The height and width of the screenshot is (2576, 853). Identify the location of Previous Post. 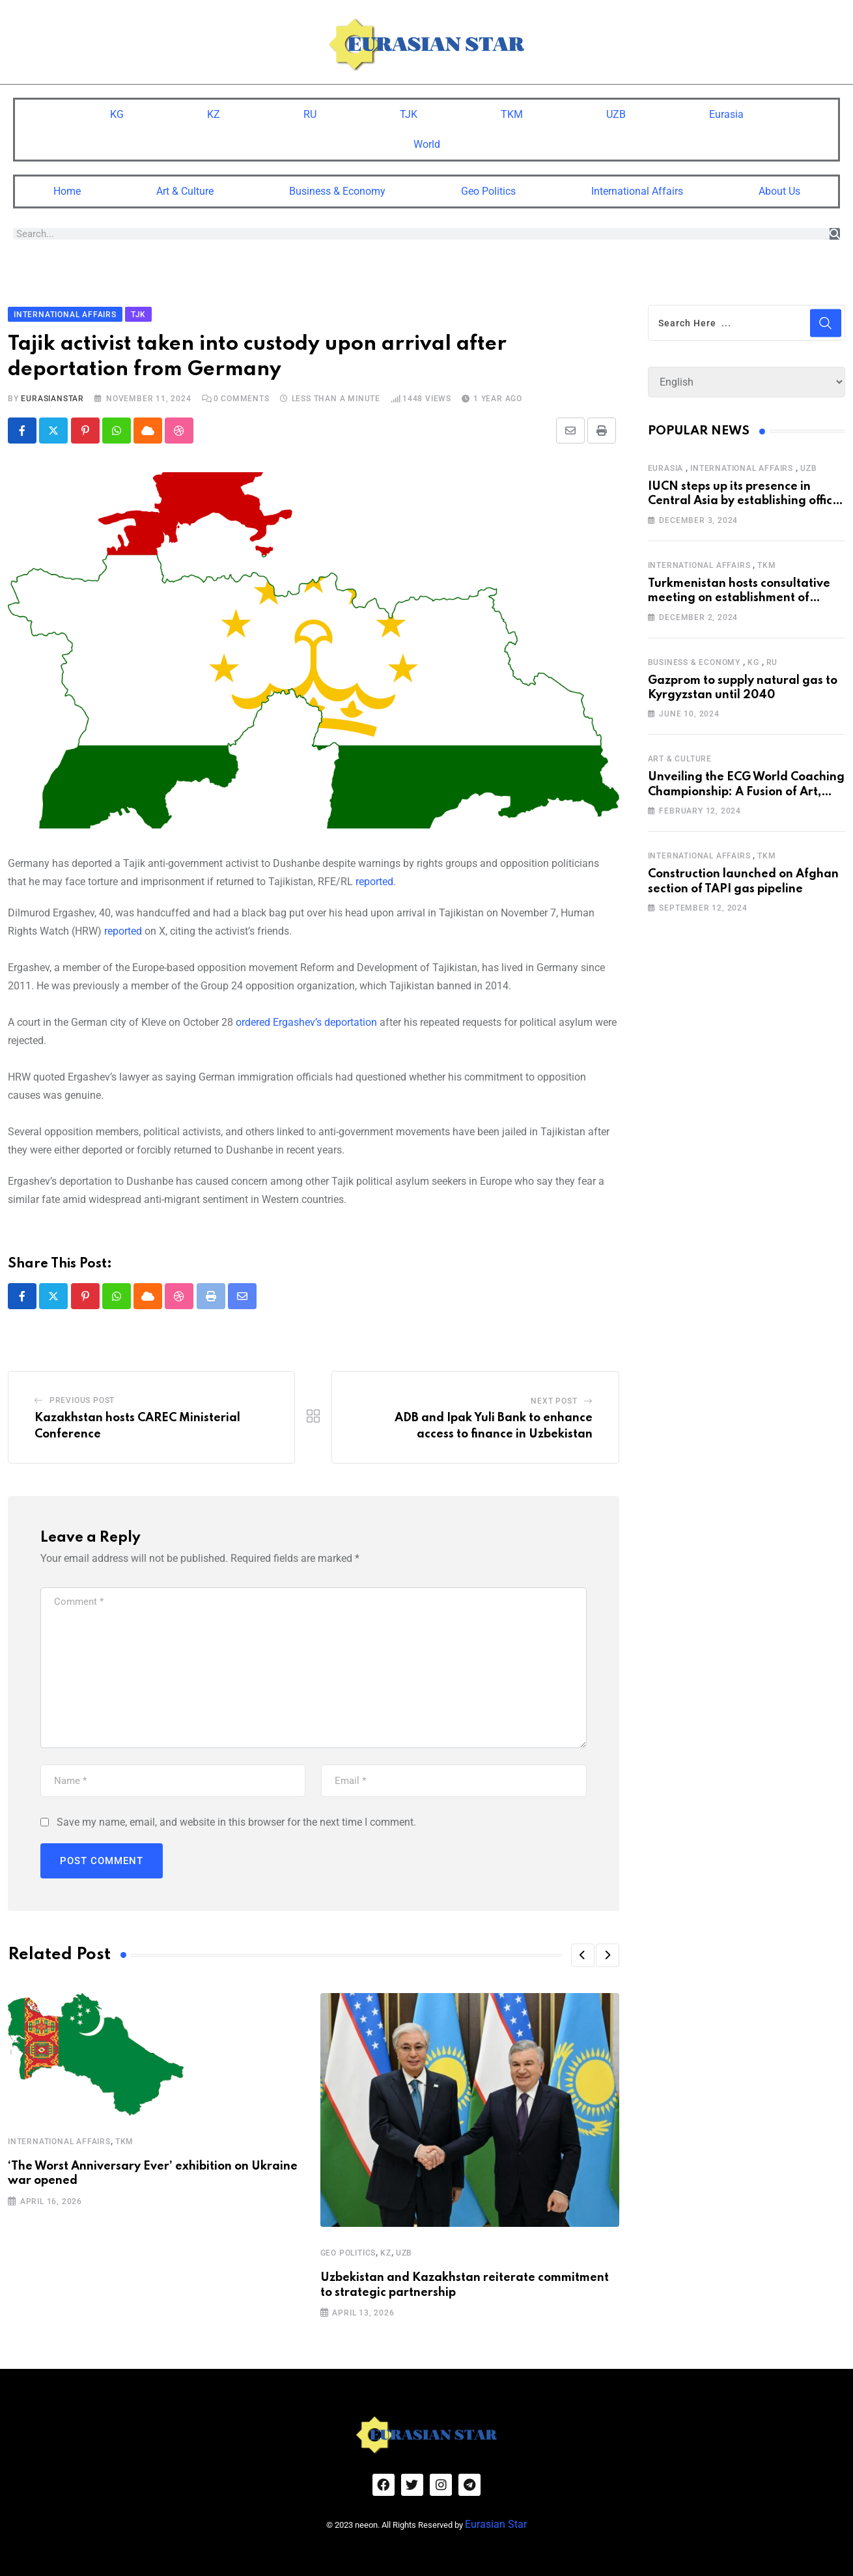
(82, 1397).